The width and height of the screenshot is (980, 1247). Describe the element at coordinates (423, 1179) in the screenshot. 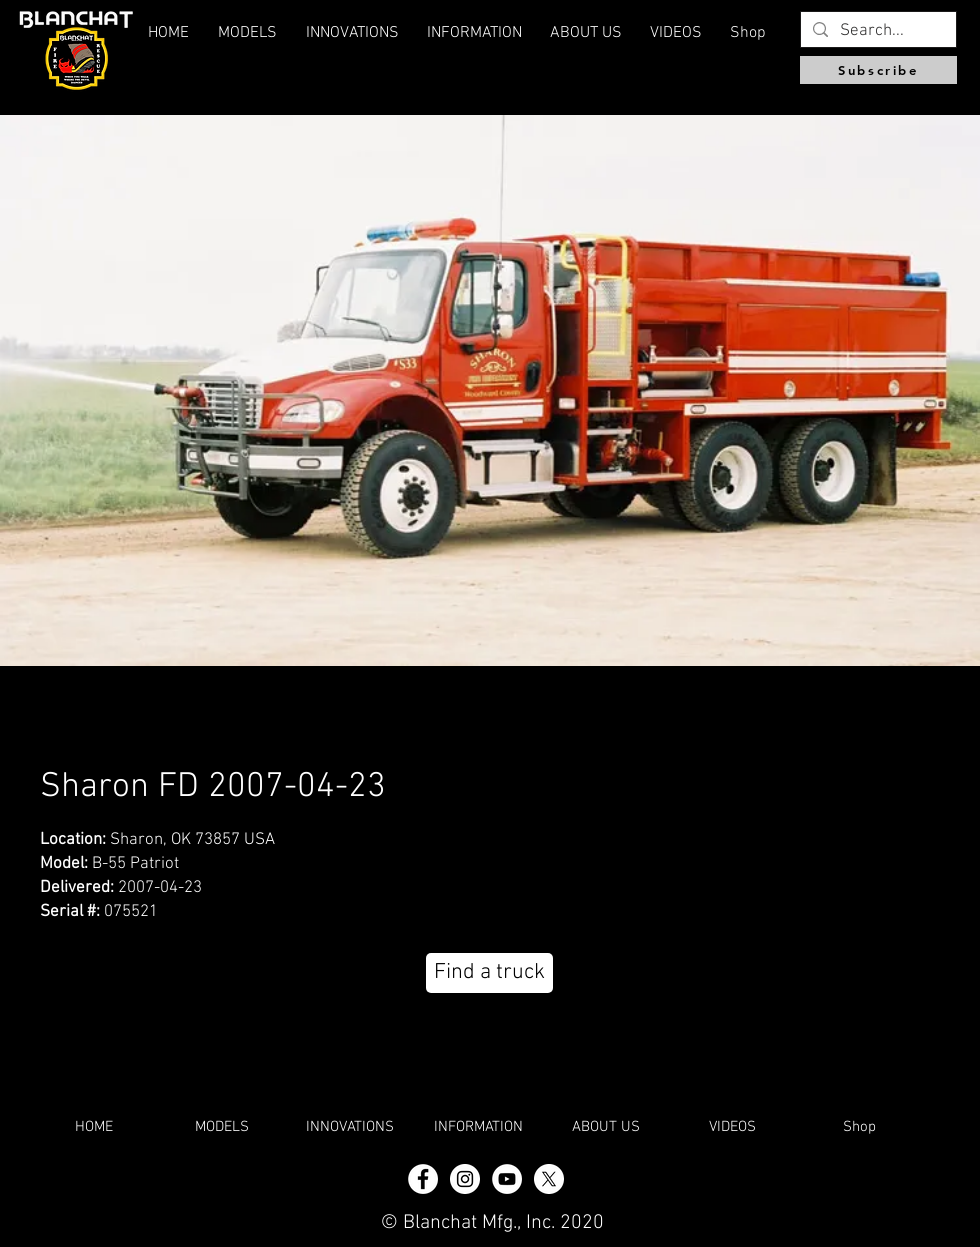

I see `[Facebook - White Circle]` at that location.